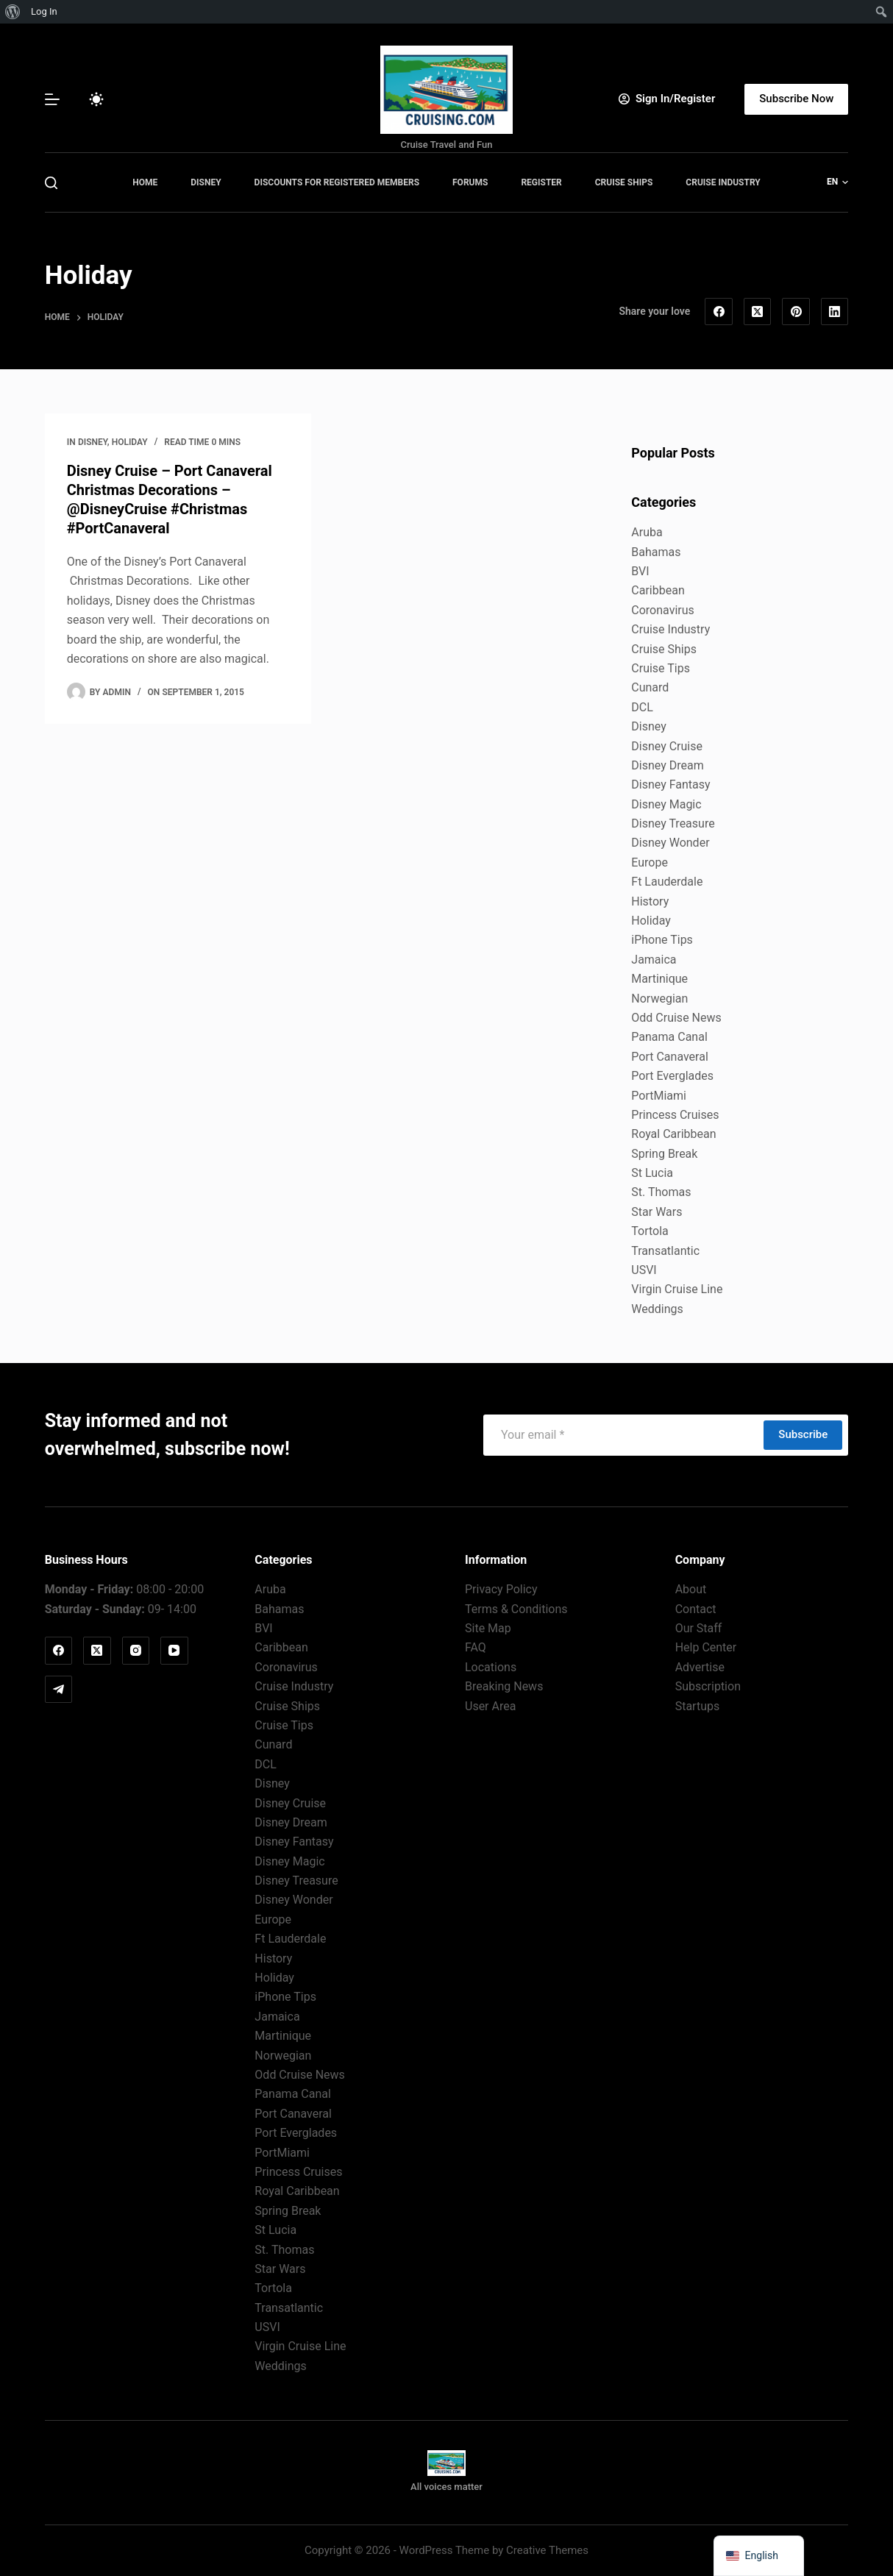  What do you see at coordinates (664, 1154) in the screenshot?
I see `Spring Break` at bounding box center [664, 1154].